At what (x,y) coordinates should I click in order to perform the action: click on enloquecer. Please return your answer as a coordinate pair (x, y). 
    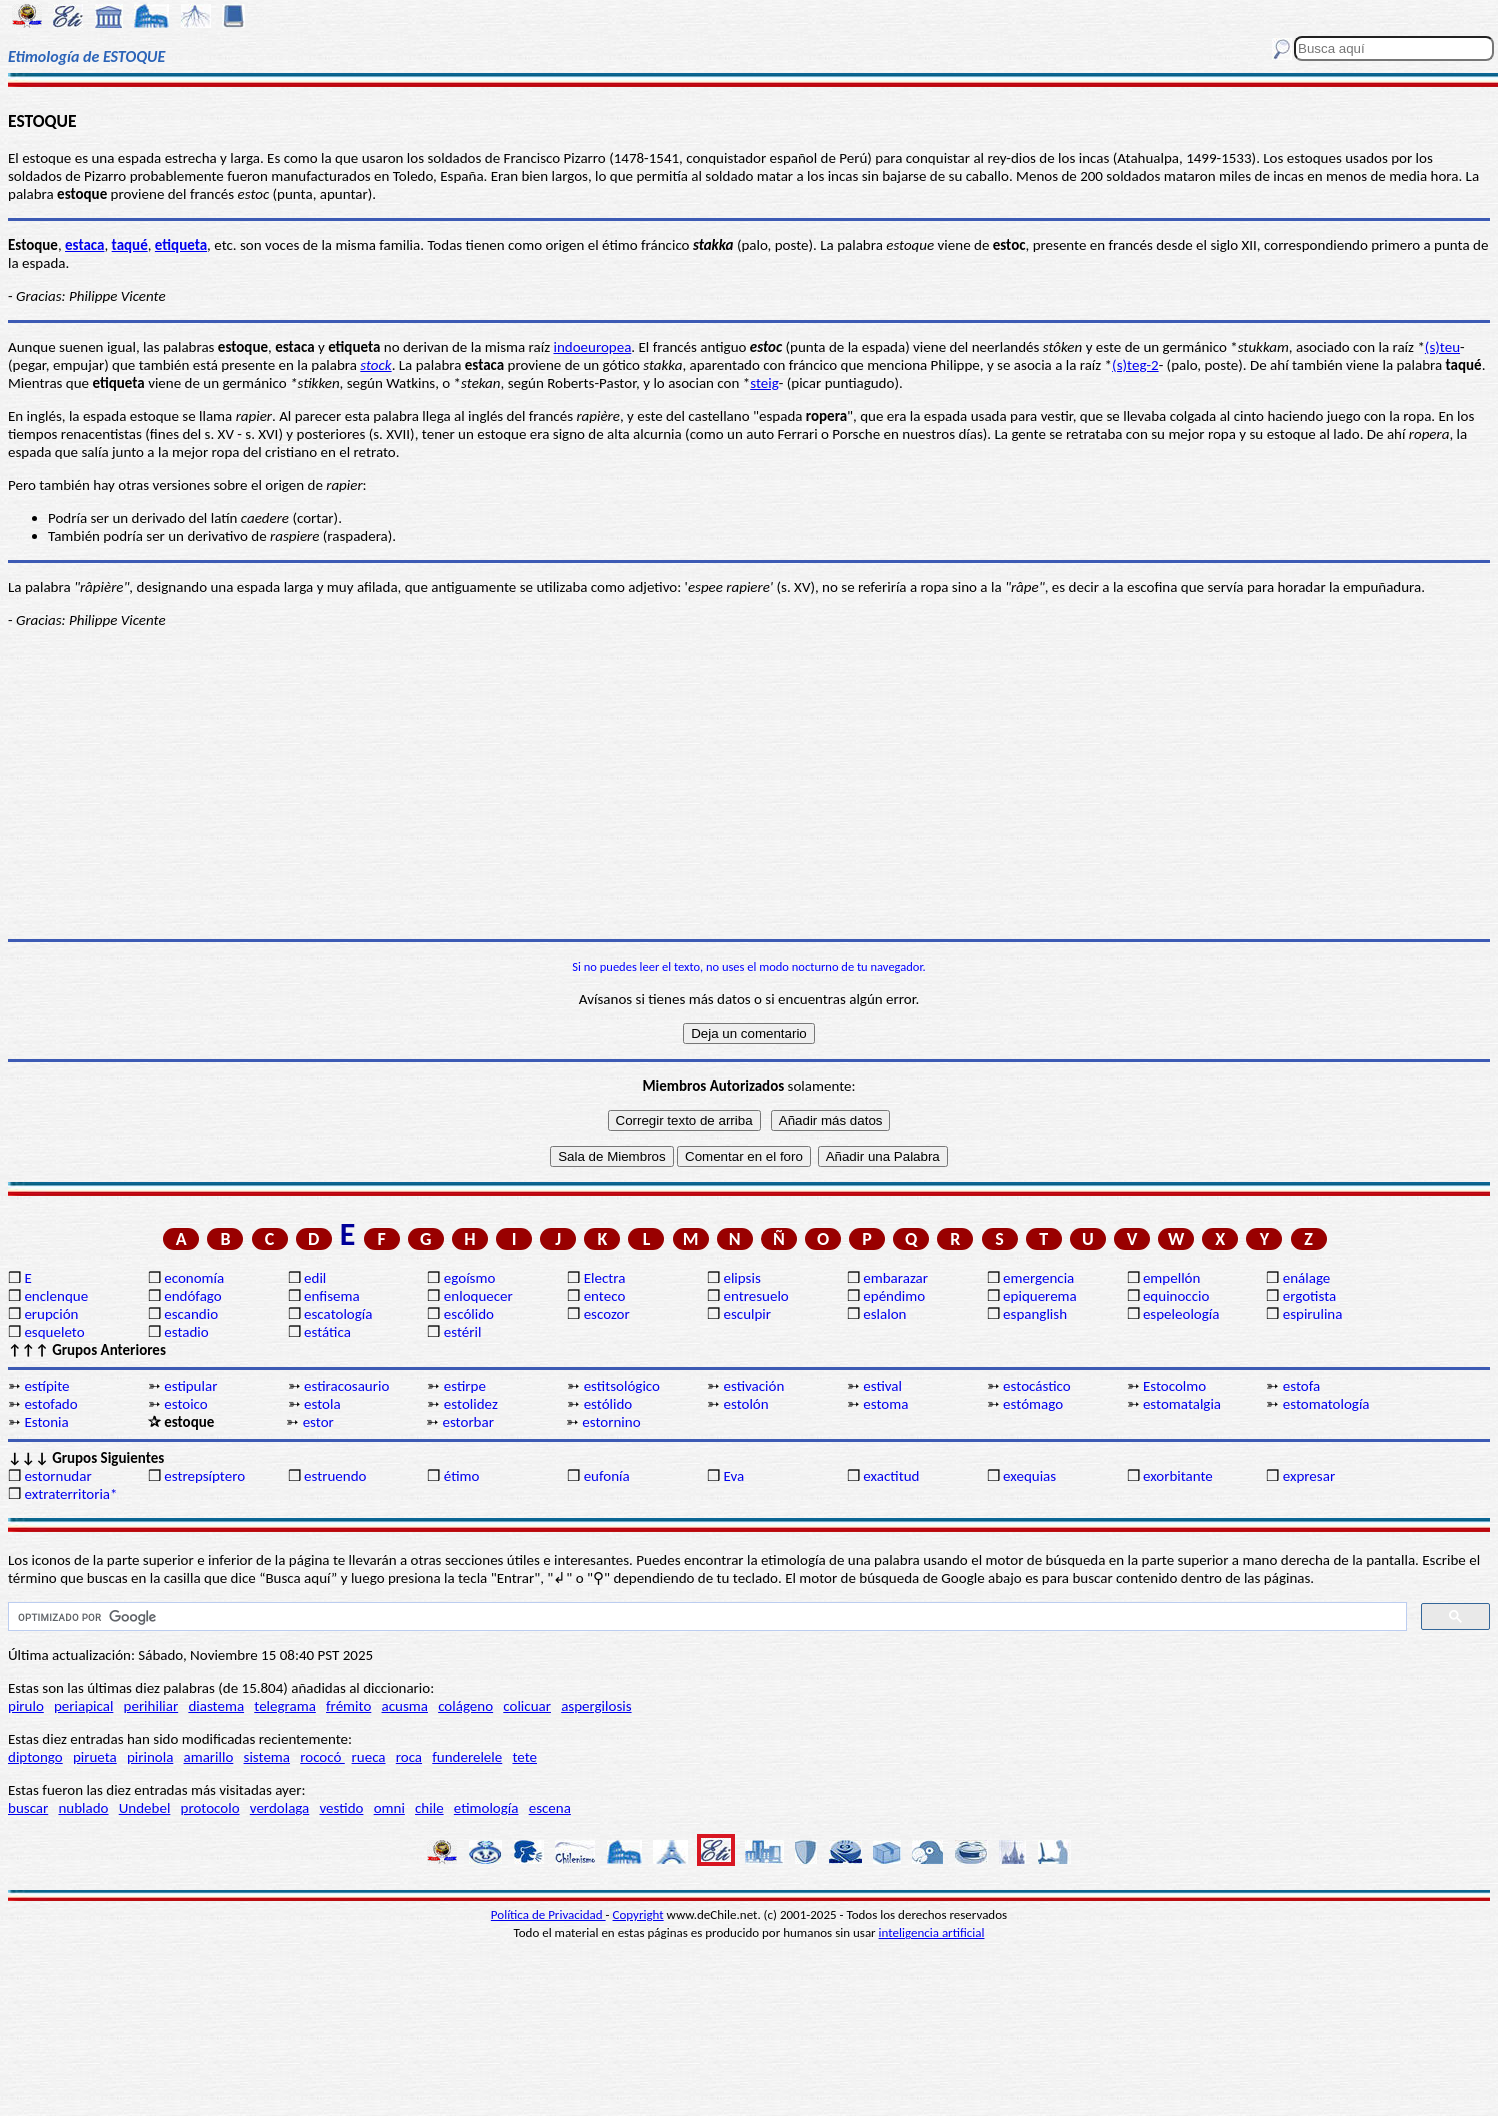
    Looking at the image, I should click on (478, 1296).